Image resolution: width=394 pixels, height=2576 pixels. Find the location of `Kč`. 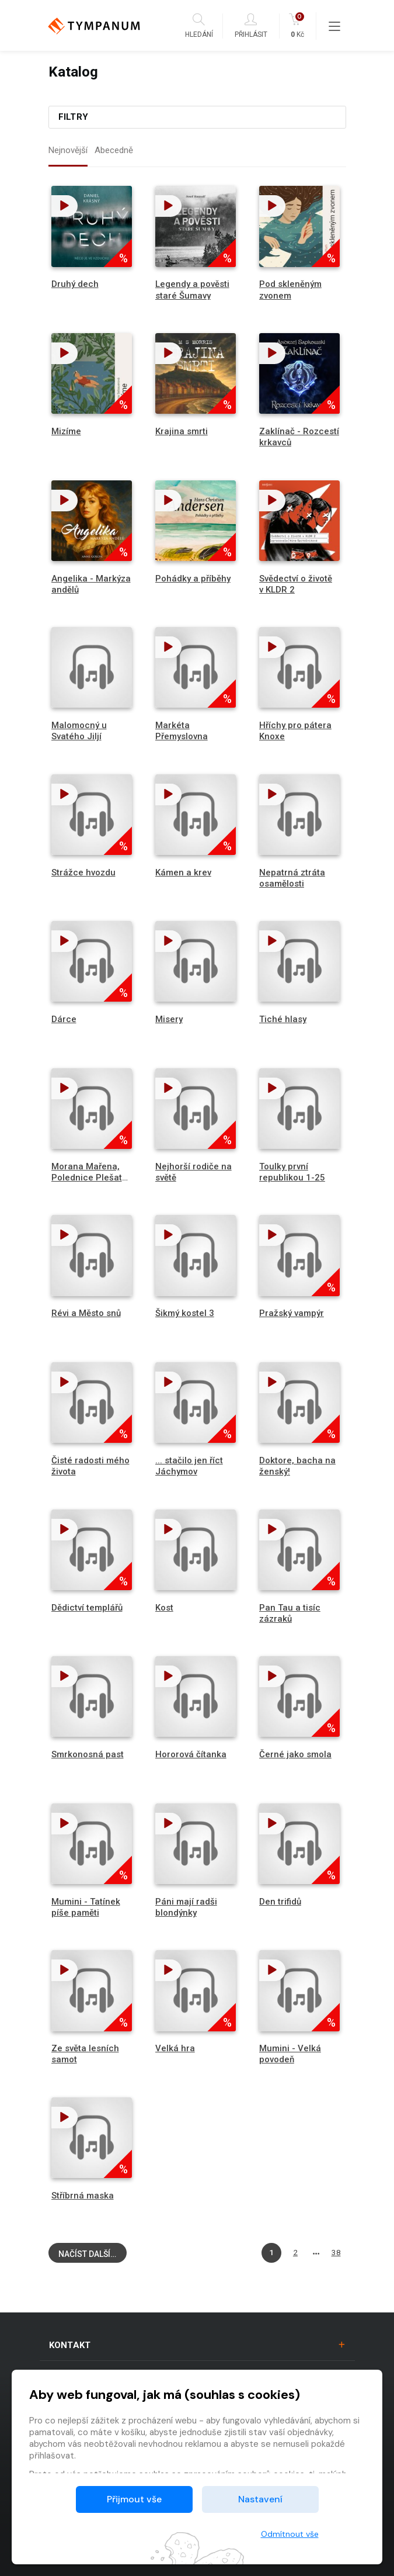

Kč is located at coordinates (297, 26).